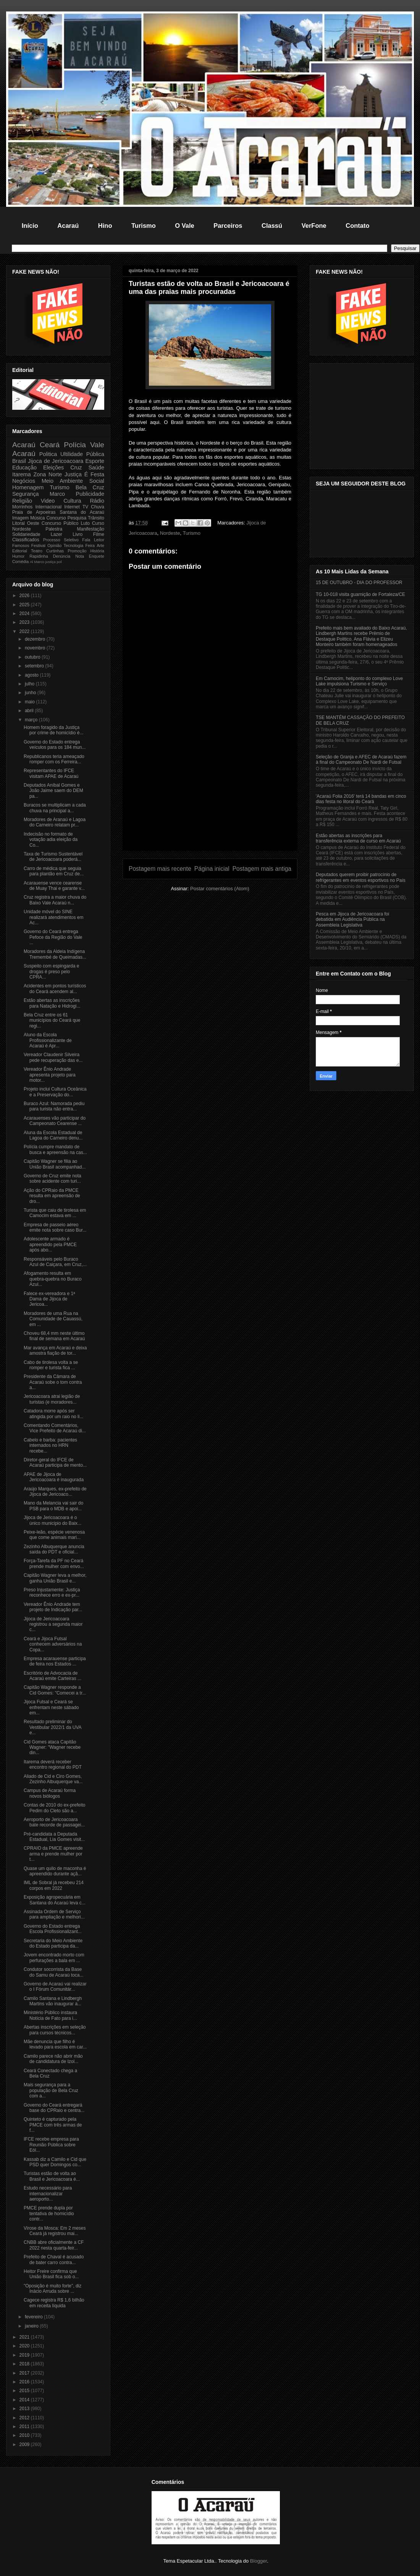  What do you see at coordinates (25, 2346) in the screenshot?
I see `2020` at bounding box center [25, 2346].